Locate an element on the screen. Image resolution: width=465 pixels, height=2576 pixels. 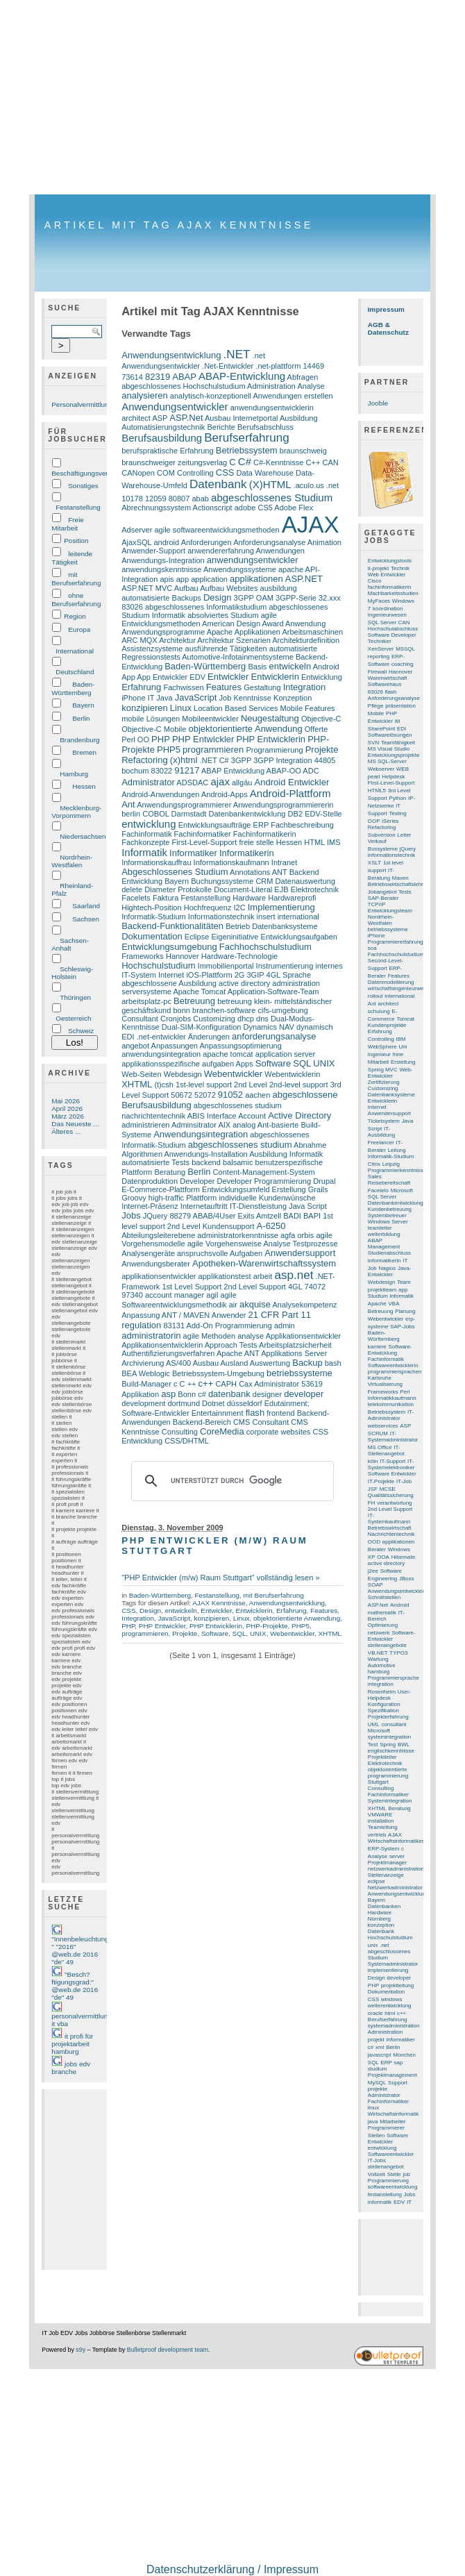
abgeschlossenes studium is located at coordinates (240, 1144).